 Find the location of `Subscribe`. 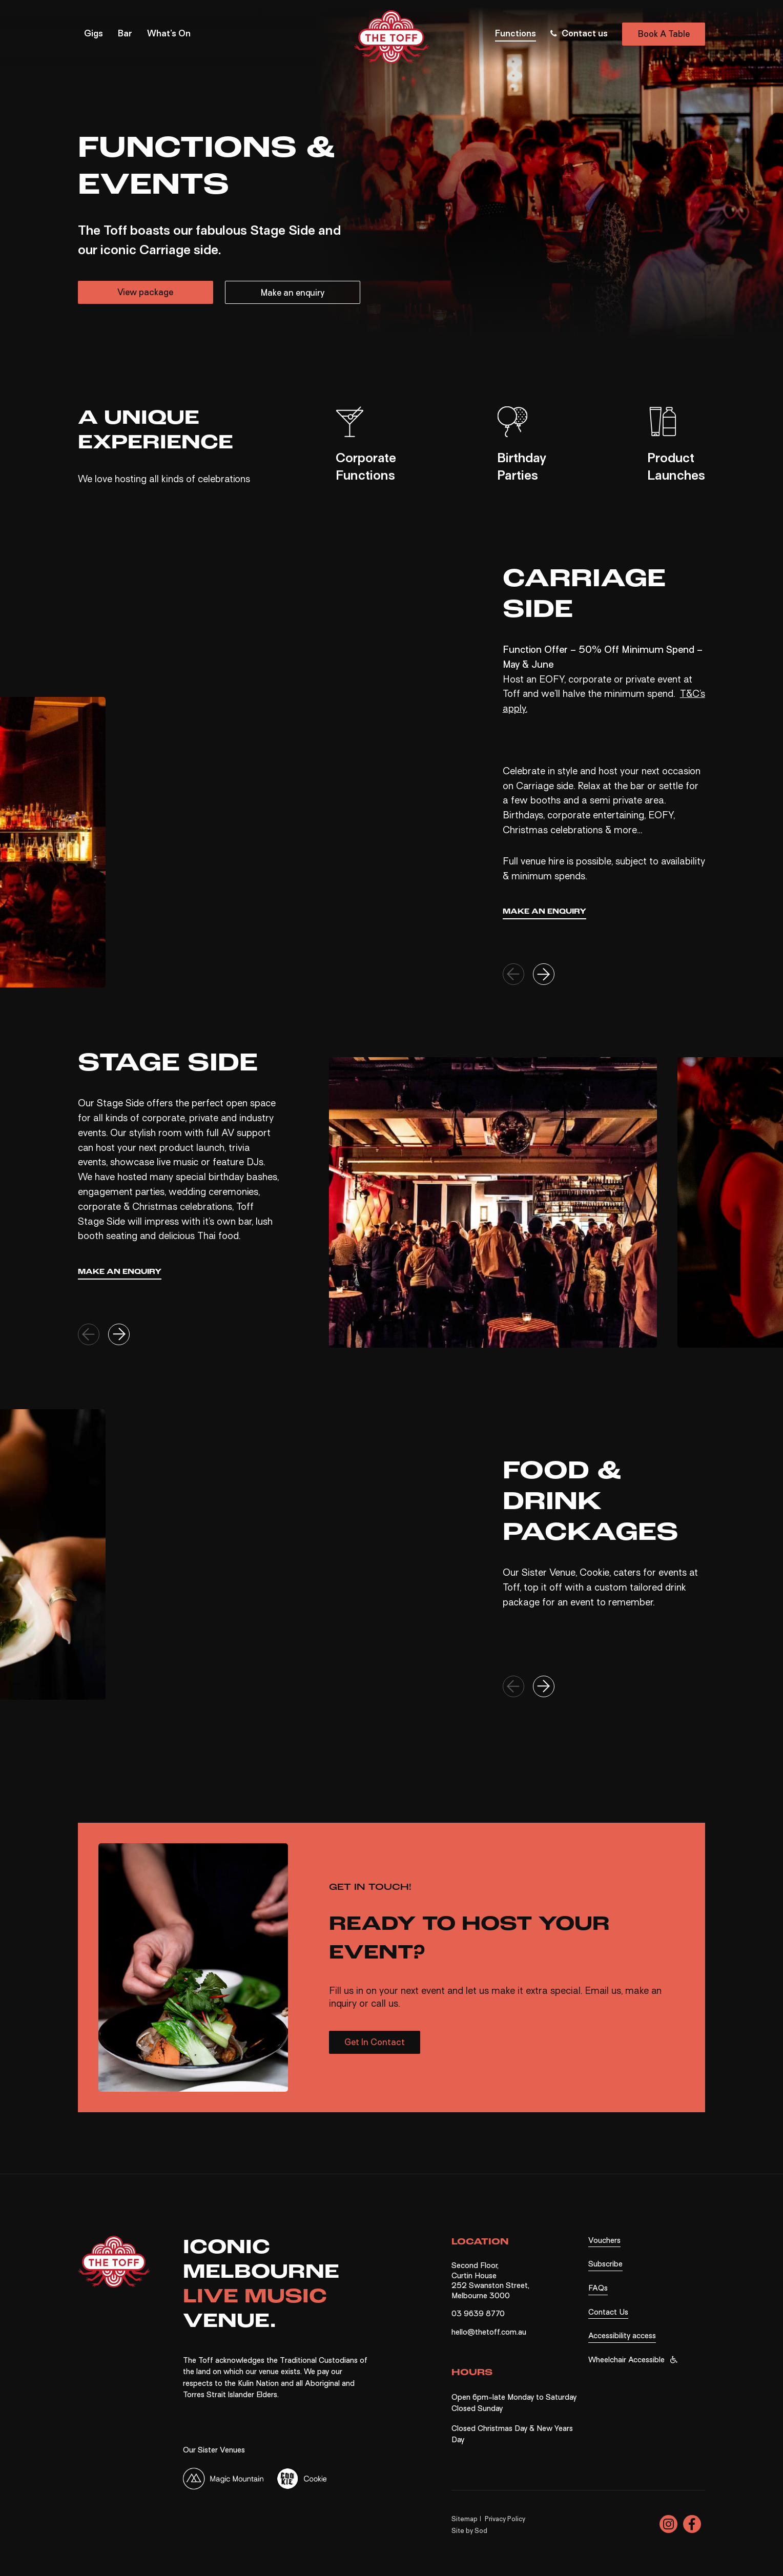

Subscribe is located at coordinates (605, 2264).